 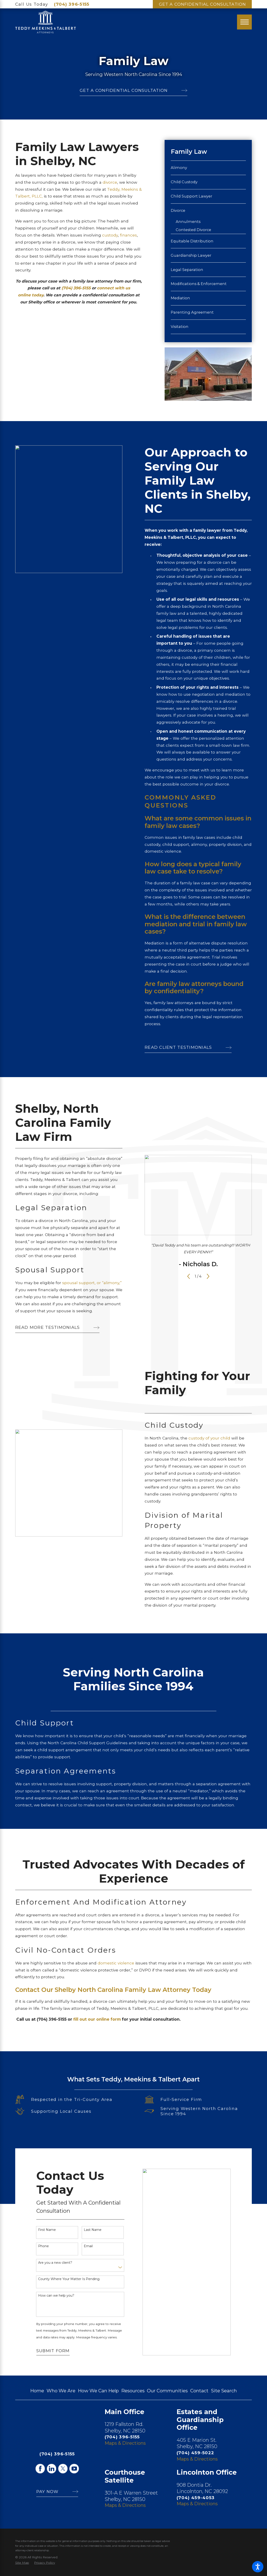 I want to click on Maps & Directions, so click(x=125, y=2443).